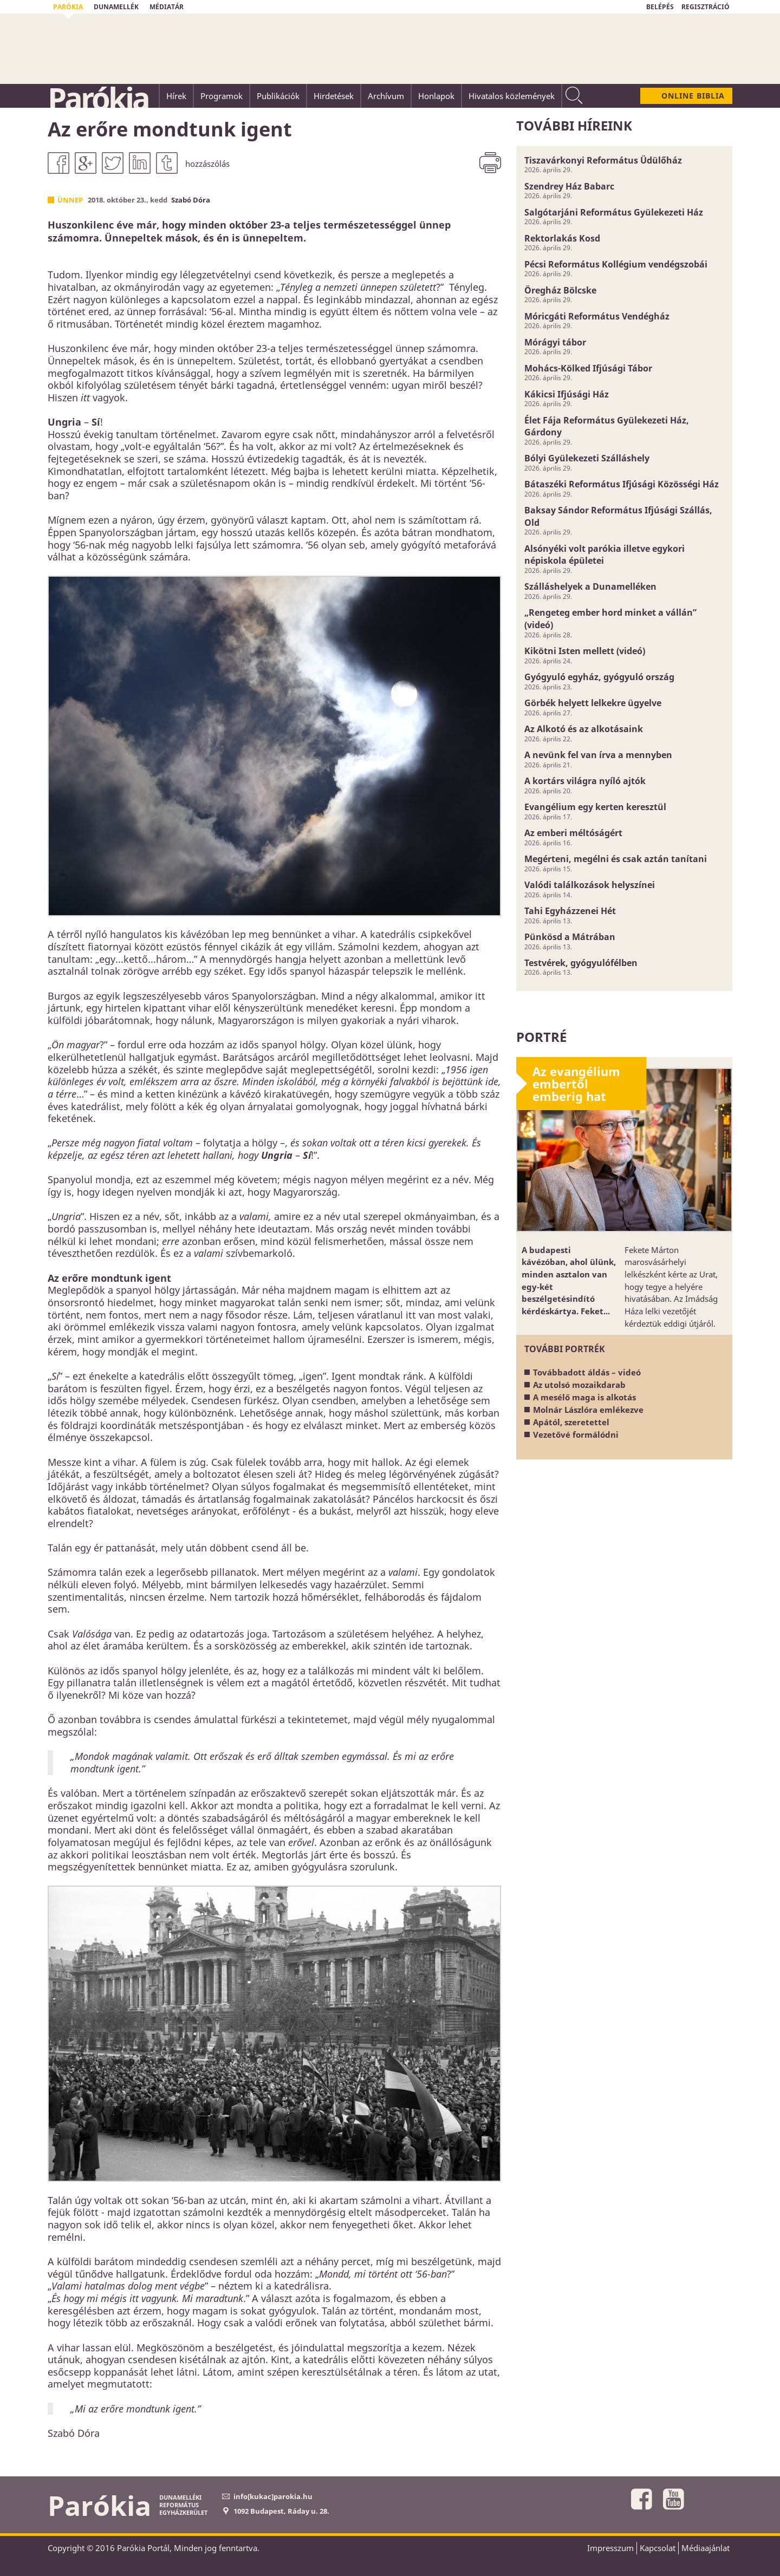 This screenshot has height=2576, width=780. I want to click on Molnár Lászlóra emlékezve, so click(588, 1409).